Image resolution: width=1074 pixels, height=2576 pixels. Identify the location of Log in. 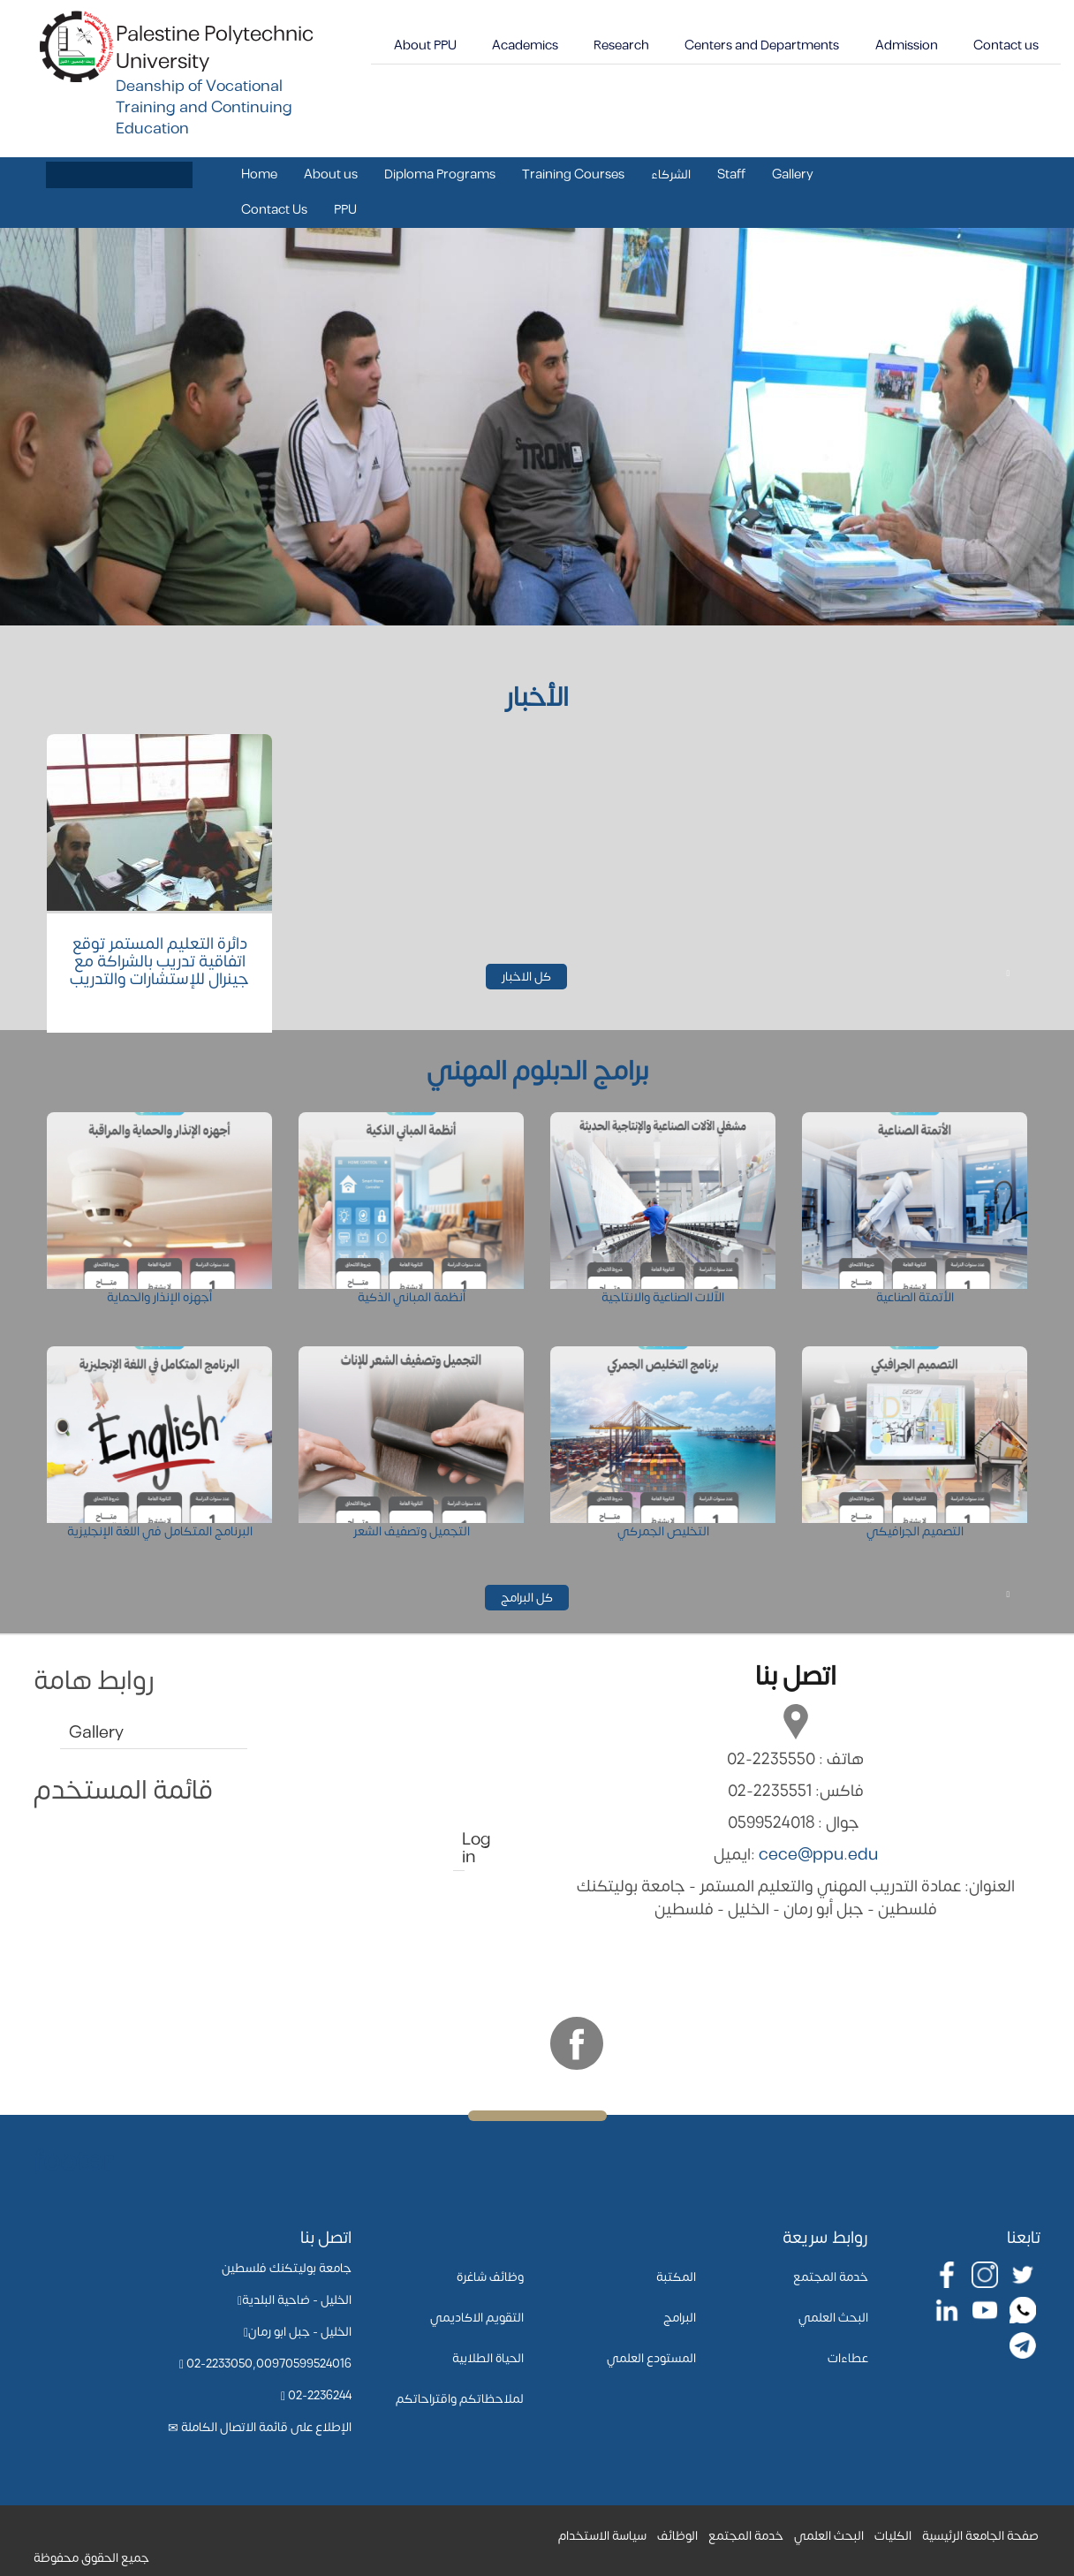
(463, 1848).